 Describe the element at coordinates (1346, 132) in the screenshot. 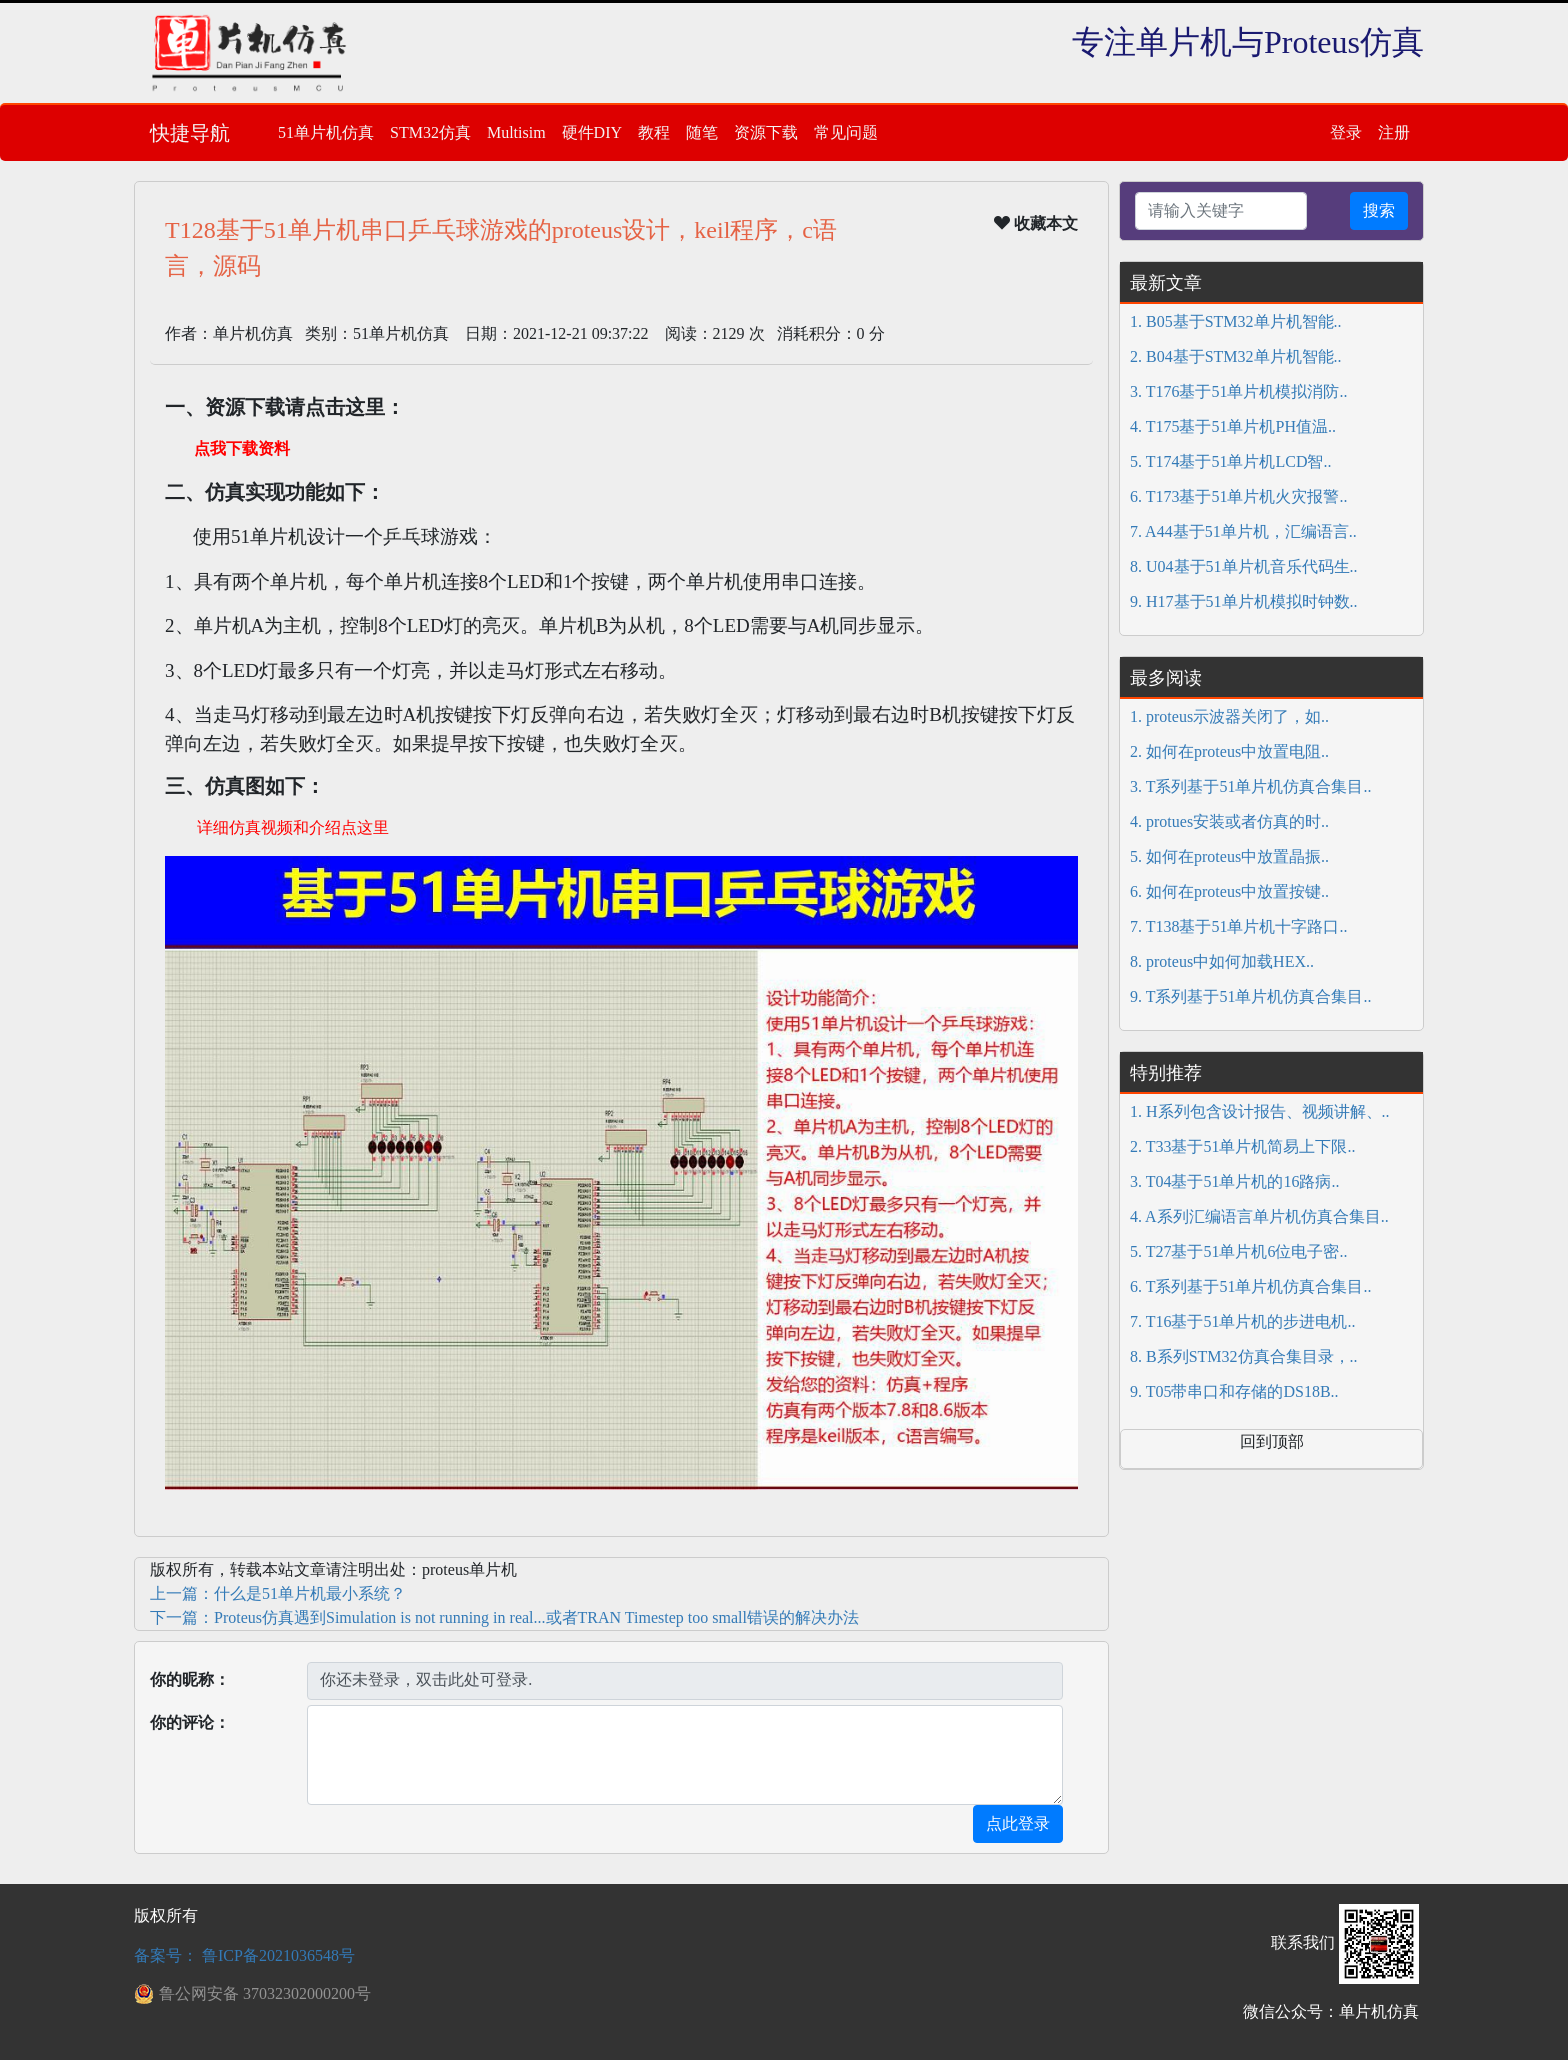

I see `登录` at that location.